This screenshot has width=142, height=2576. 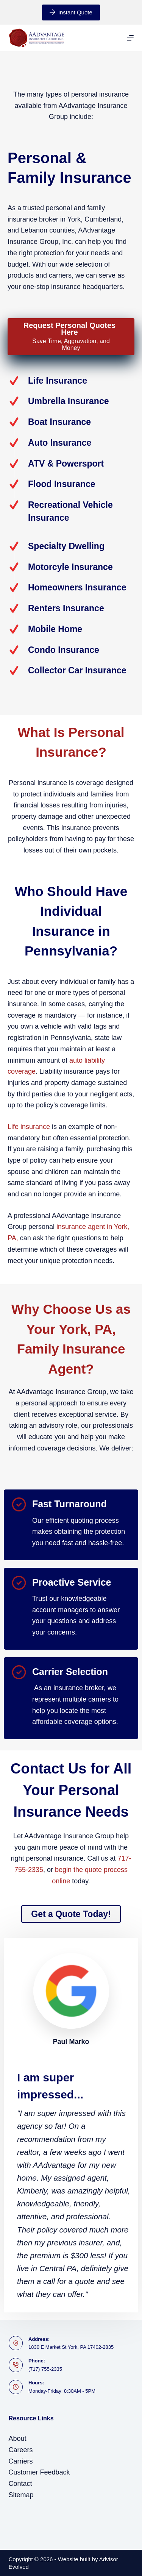 I want to click on Contact, so click(x=20, y=2483).